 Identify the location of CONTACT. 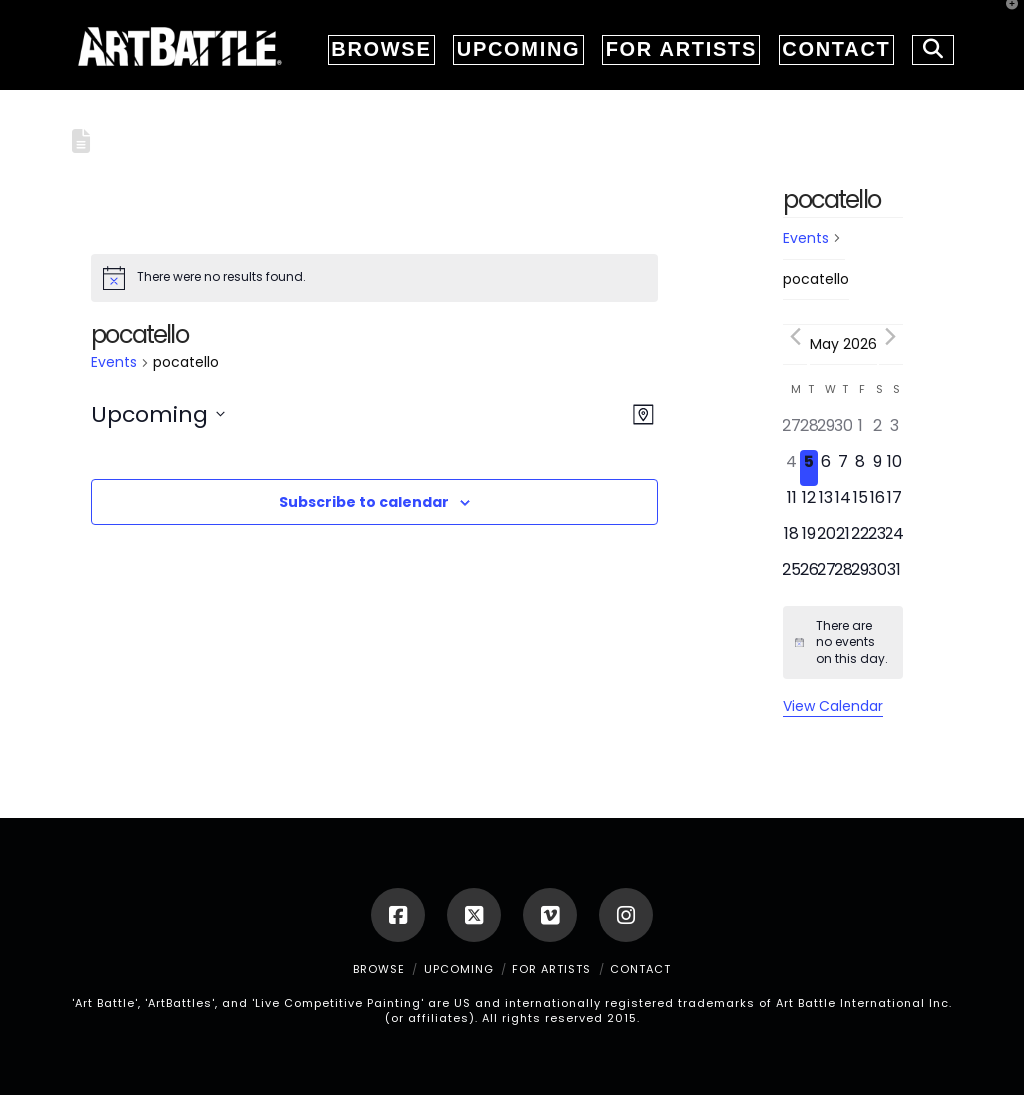
(640, 969).